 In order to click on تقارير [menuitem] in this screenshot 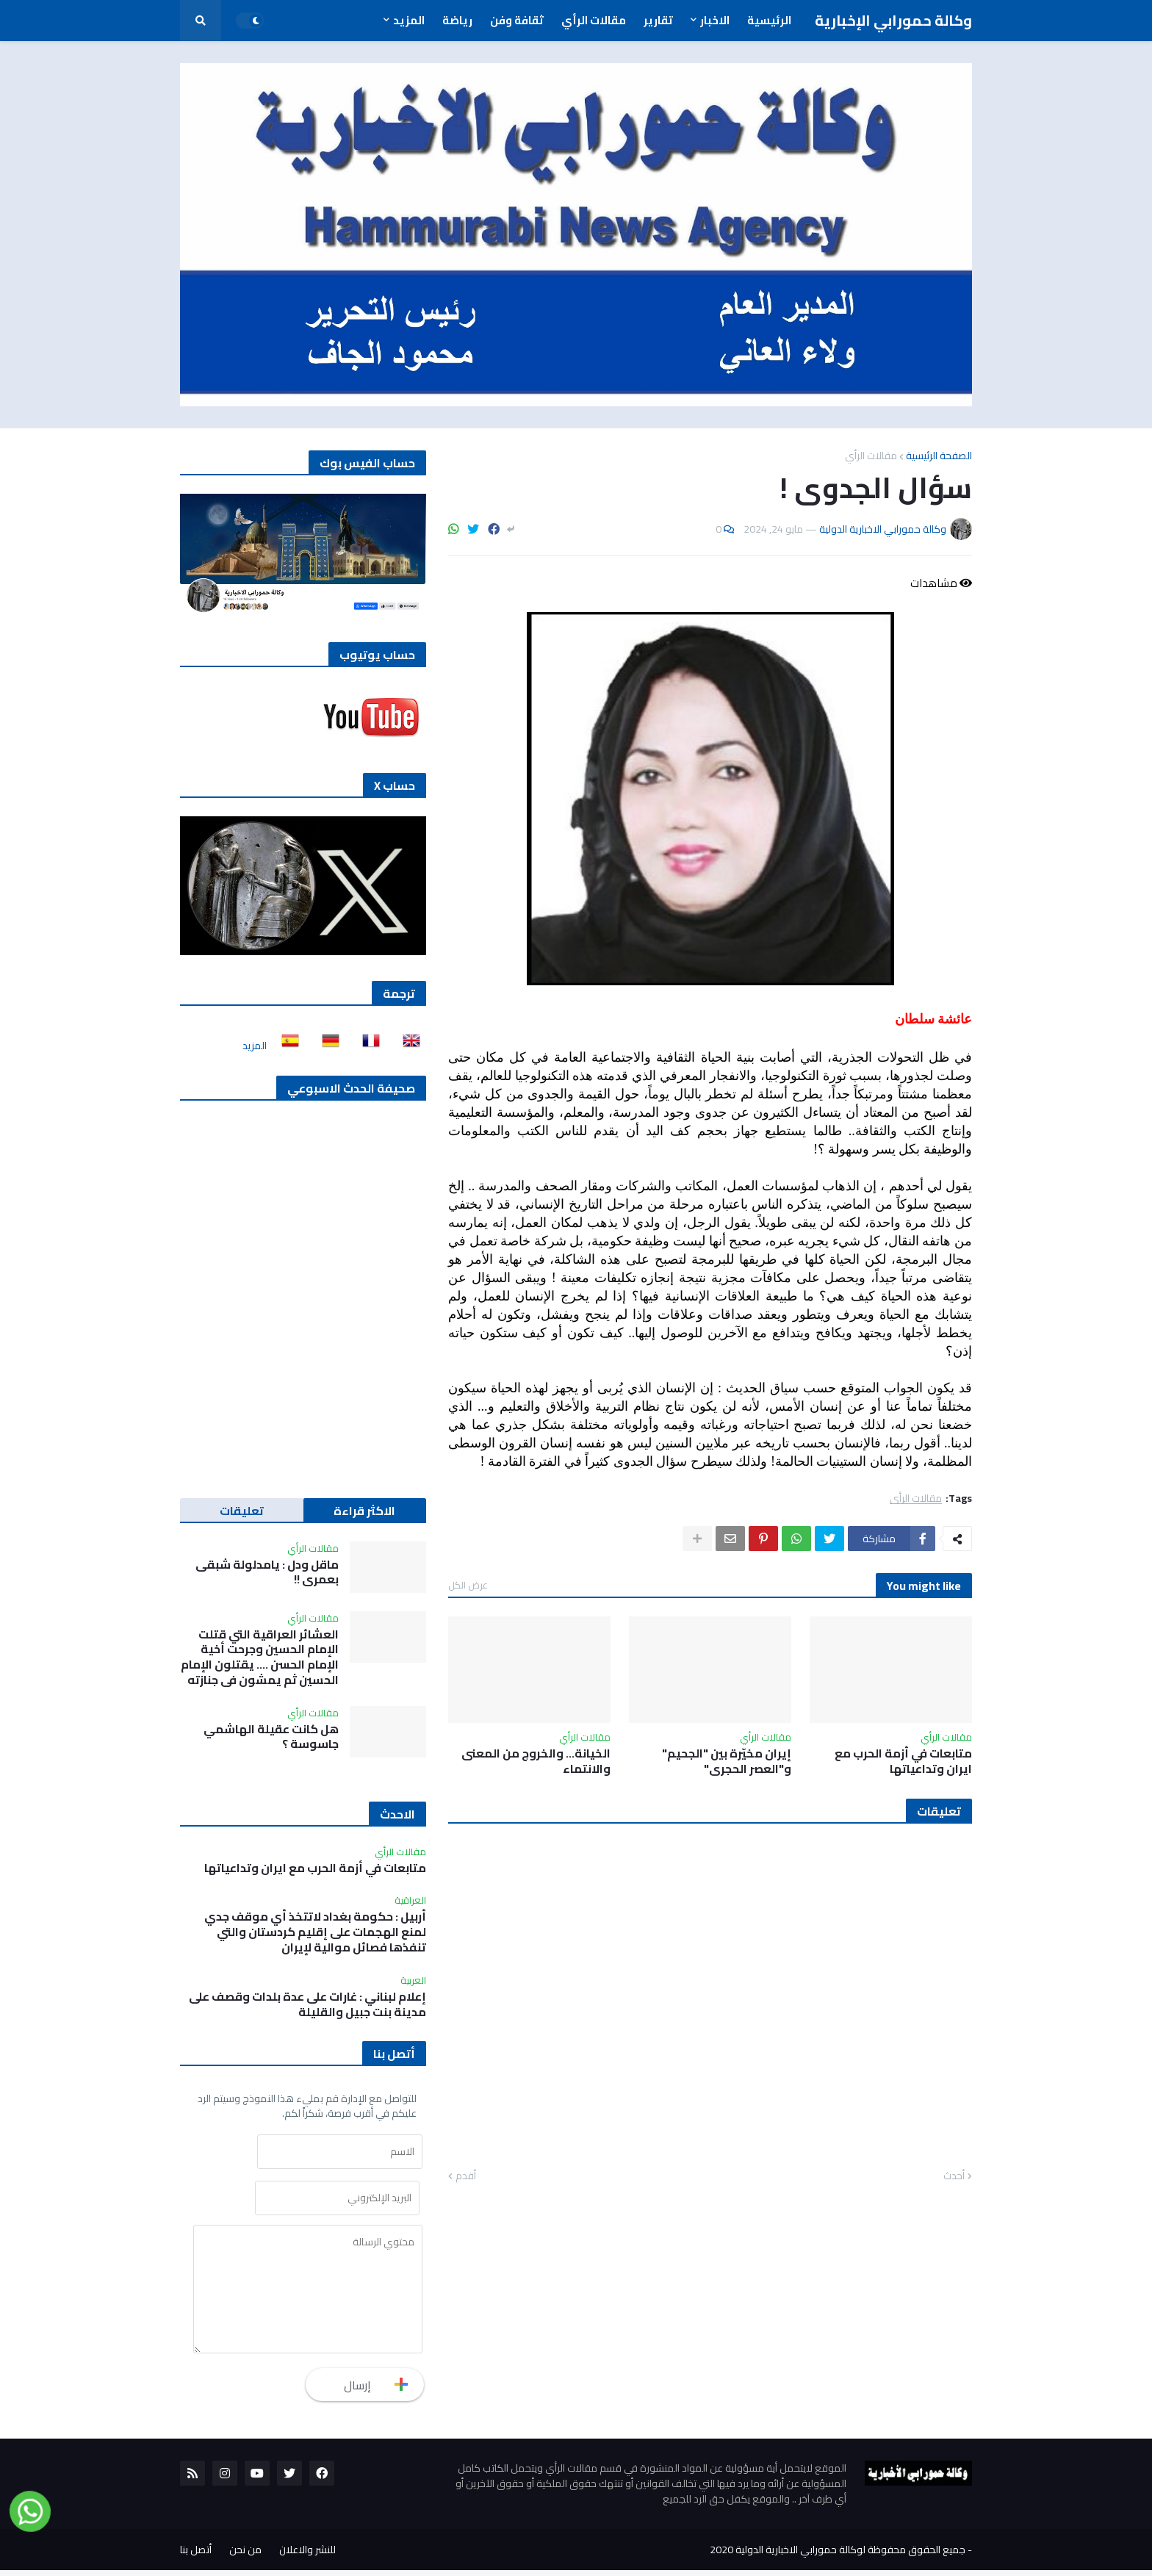, I will do `click(658, 20)`.